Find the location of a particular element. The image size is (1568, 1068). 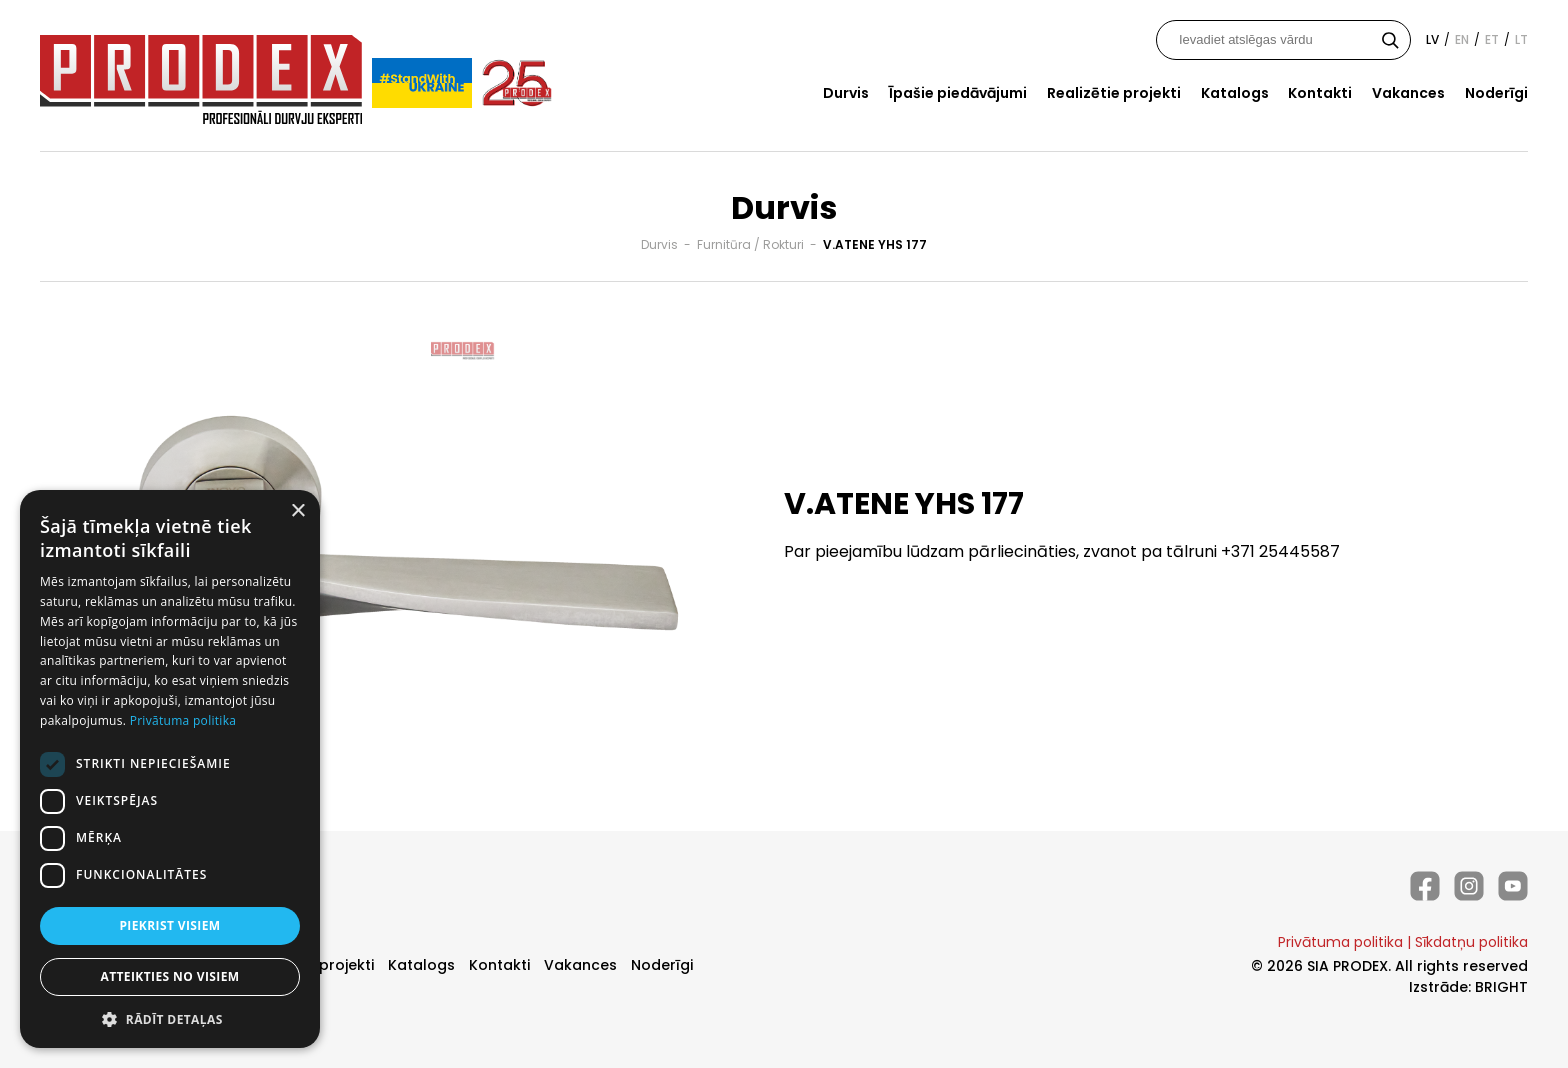

BRIGHT is located at coordinates (1501, 987).